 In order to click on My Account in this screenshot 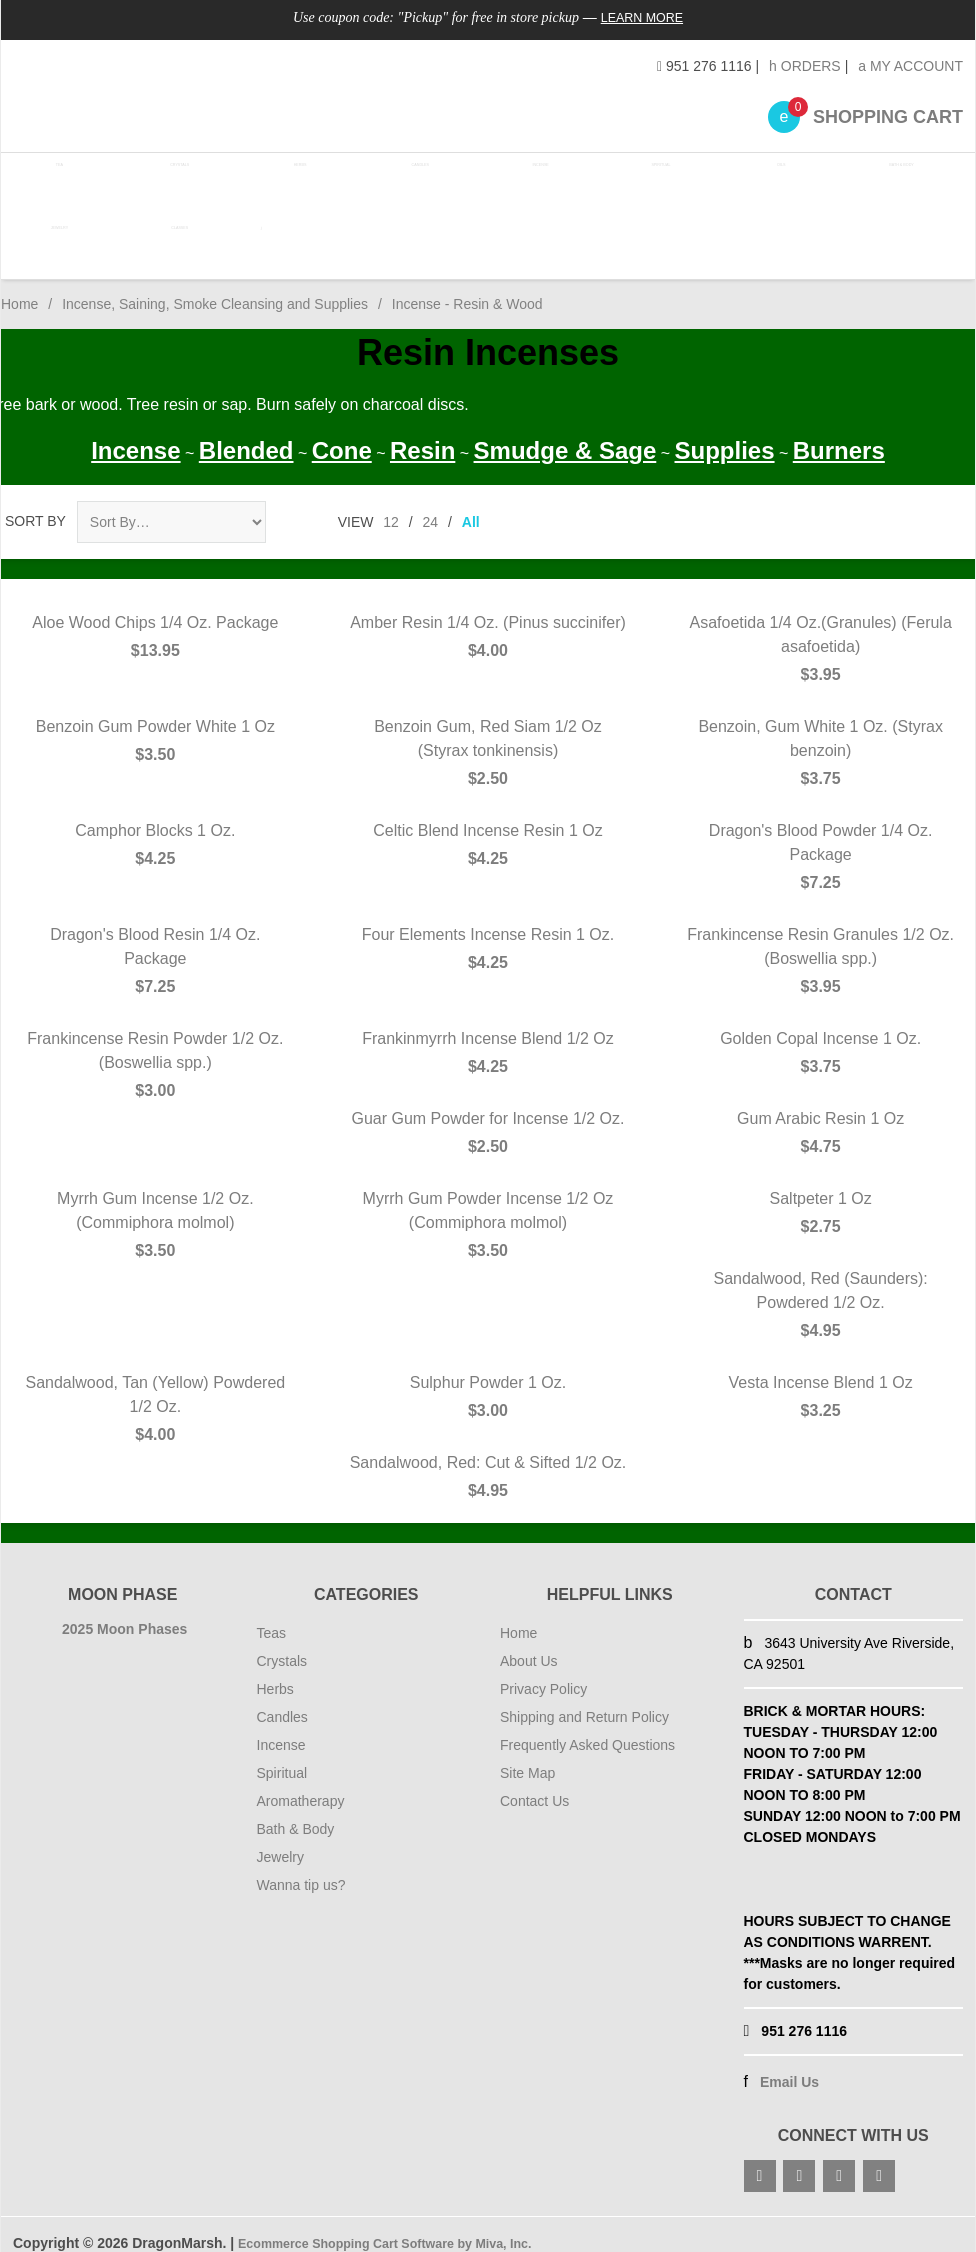, I will do `click(910, 66)`.